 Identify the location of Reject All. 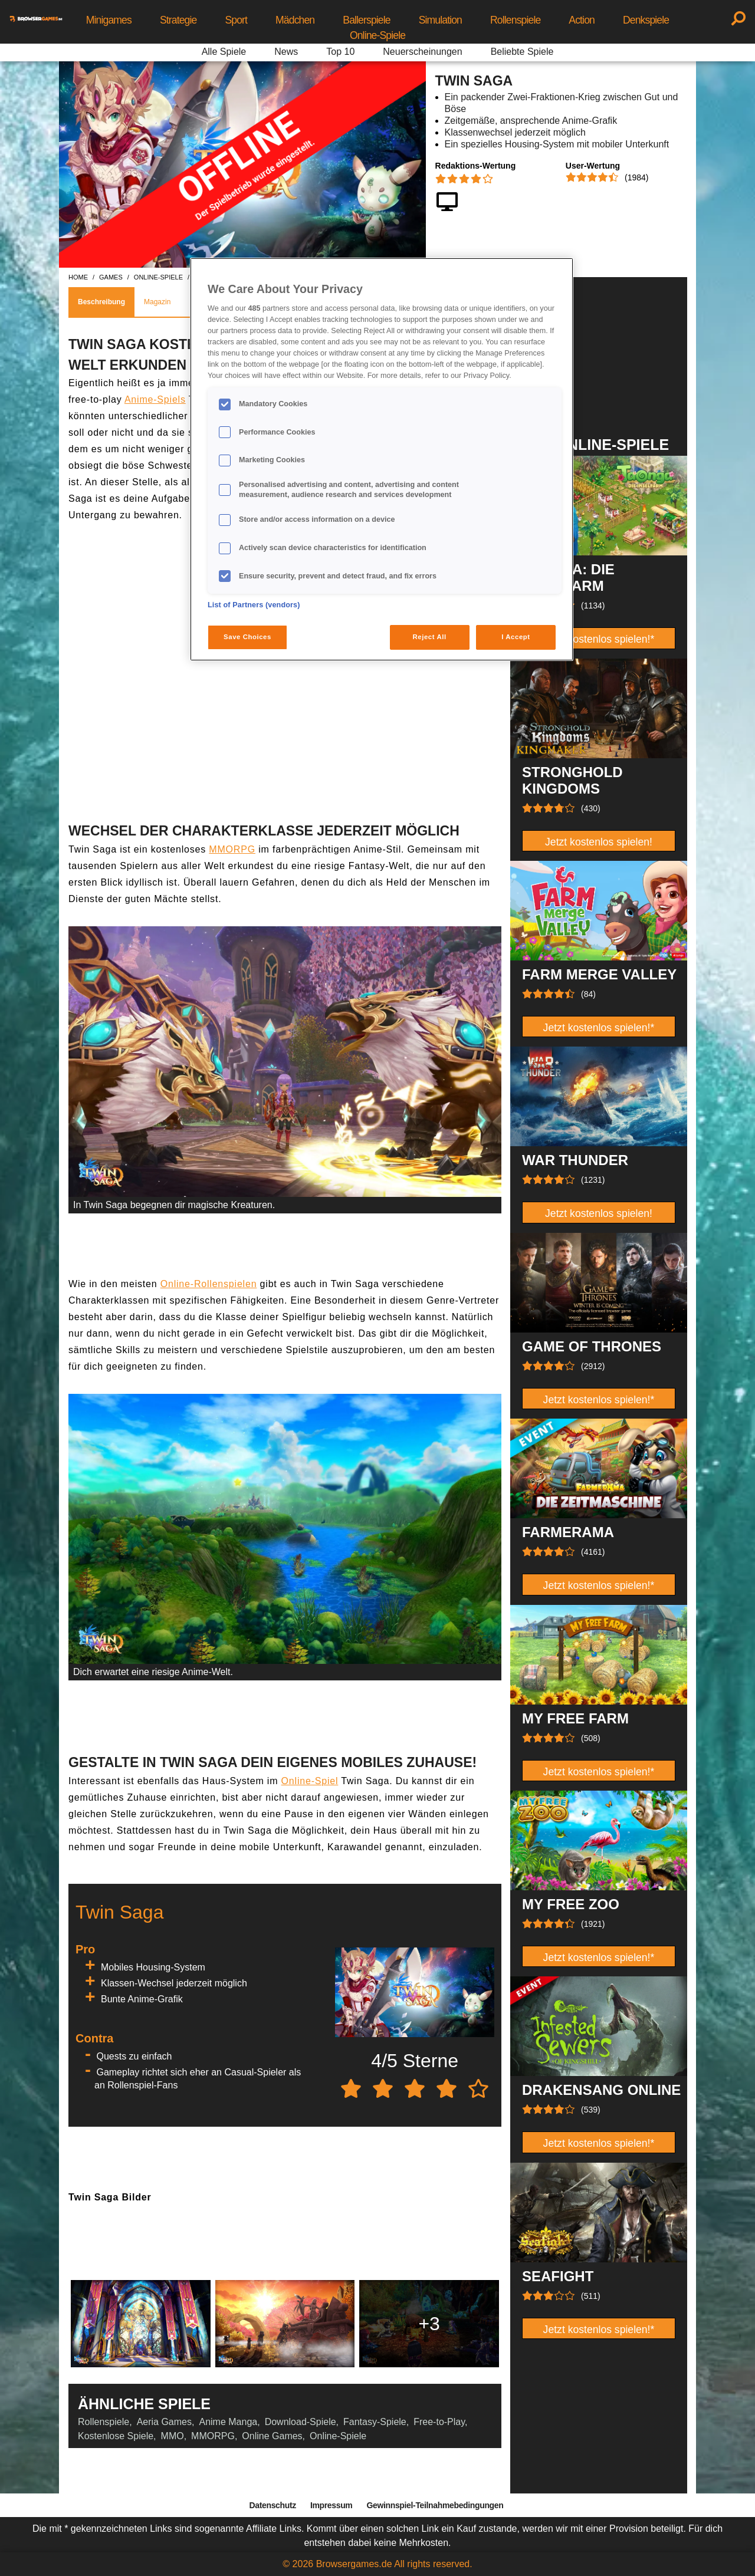
(430, 636).